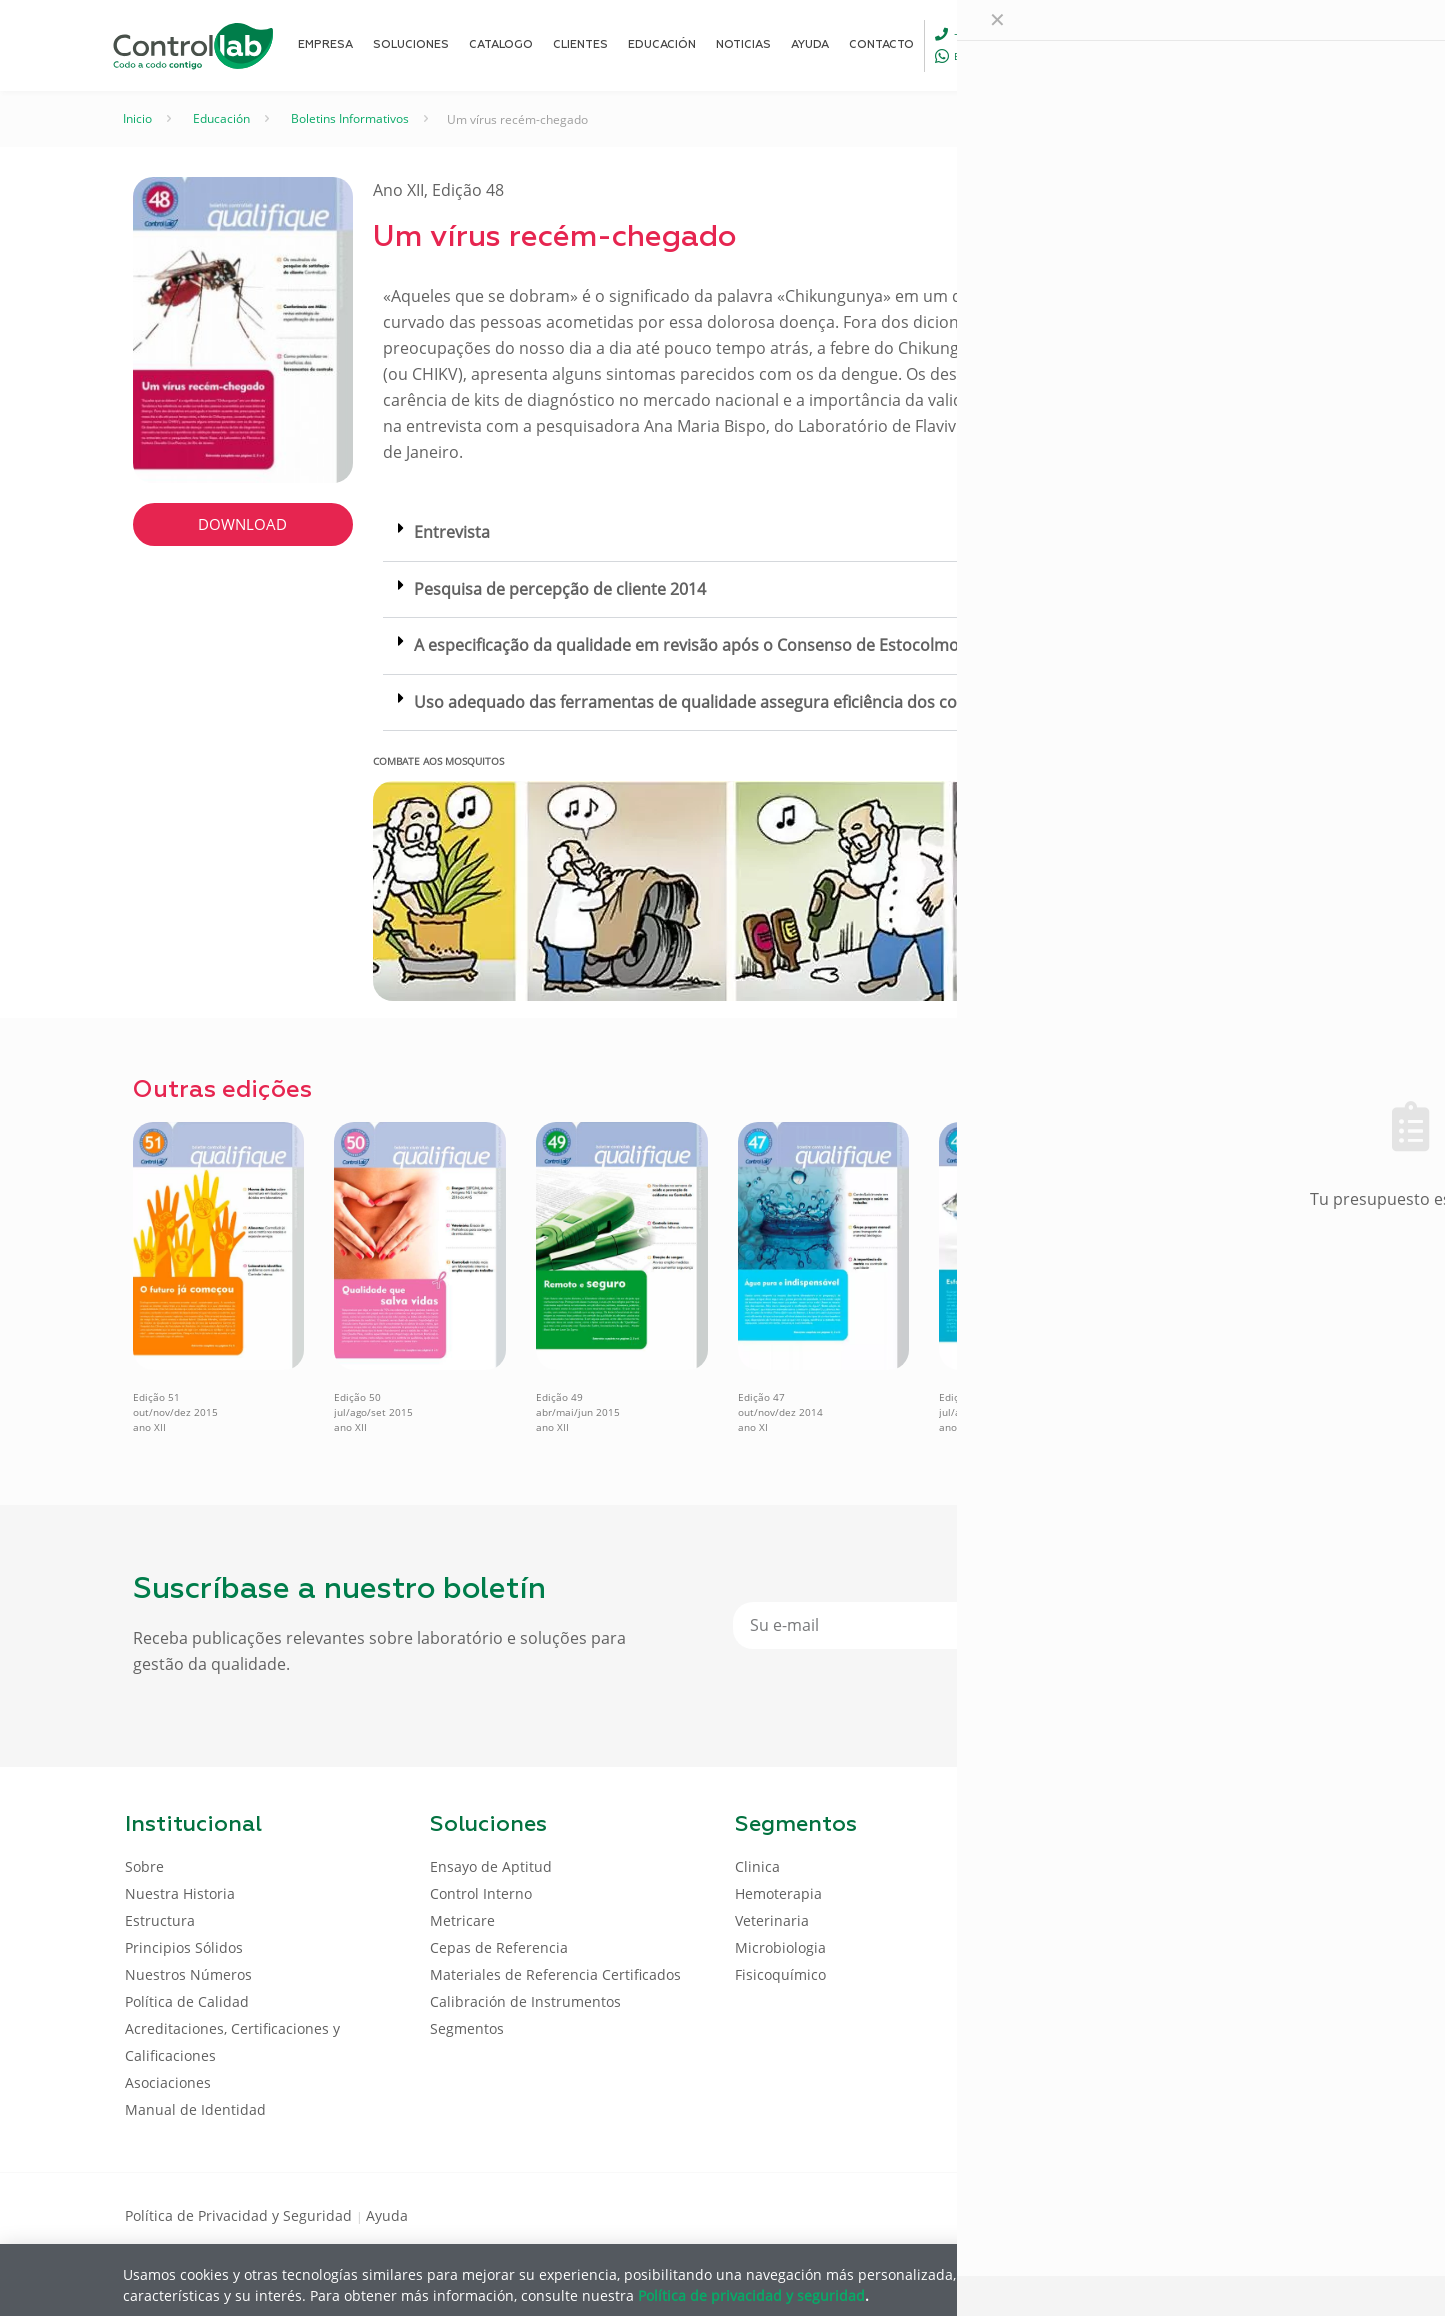 Image resolution: width=1445 pixels, height=2316 pixels. What do you see at coordinates (195, 2109) in the screenshot?
I see `Manual de Identidad` at bounding box center [195, 2109].